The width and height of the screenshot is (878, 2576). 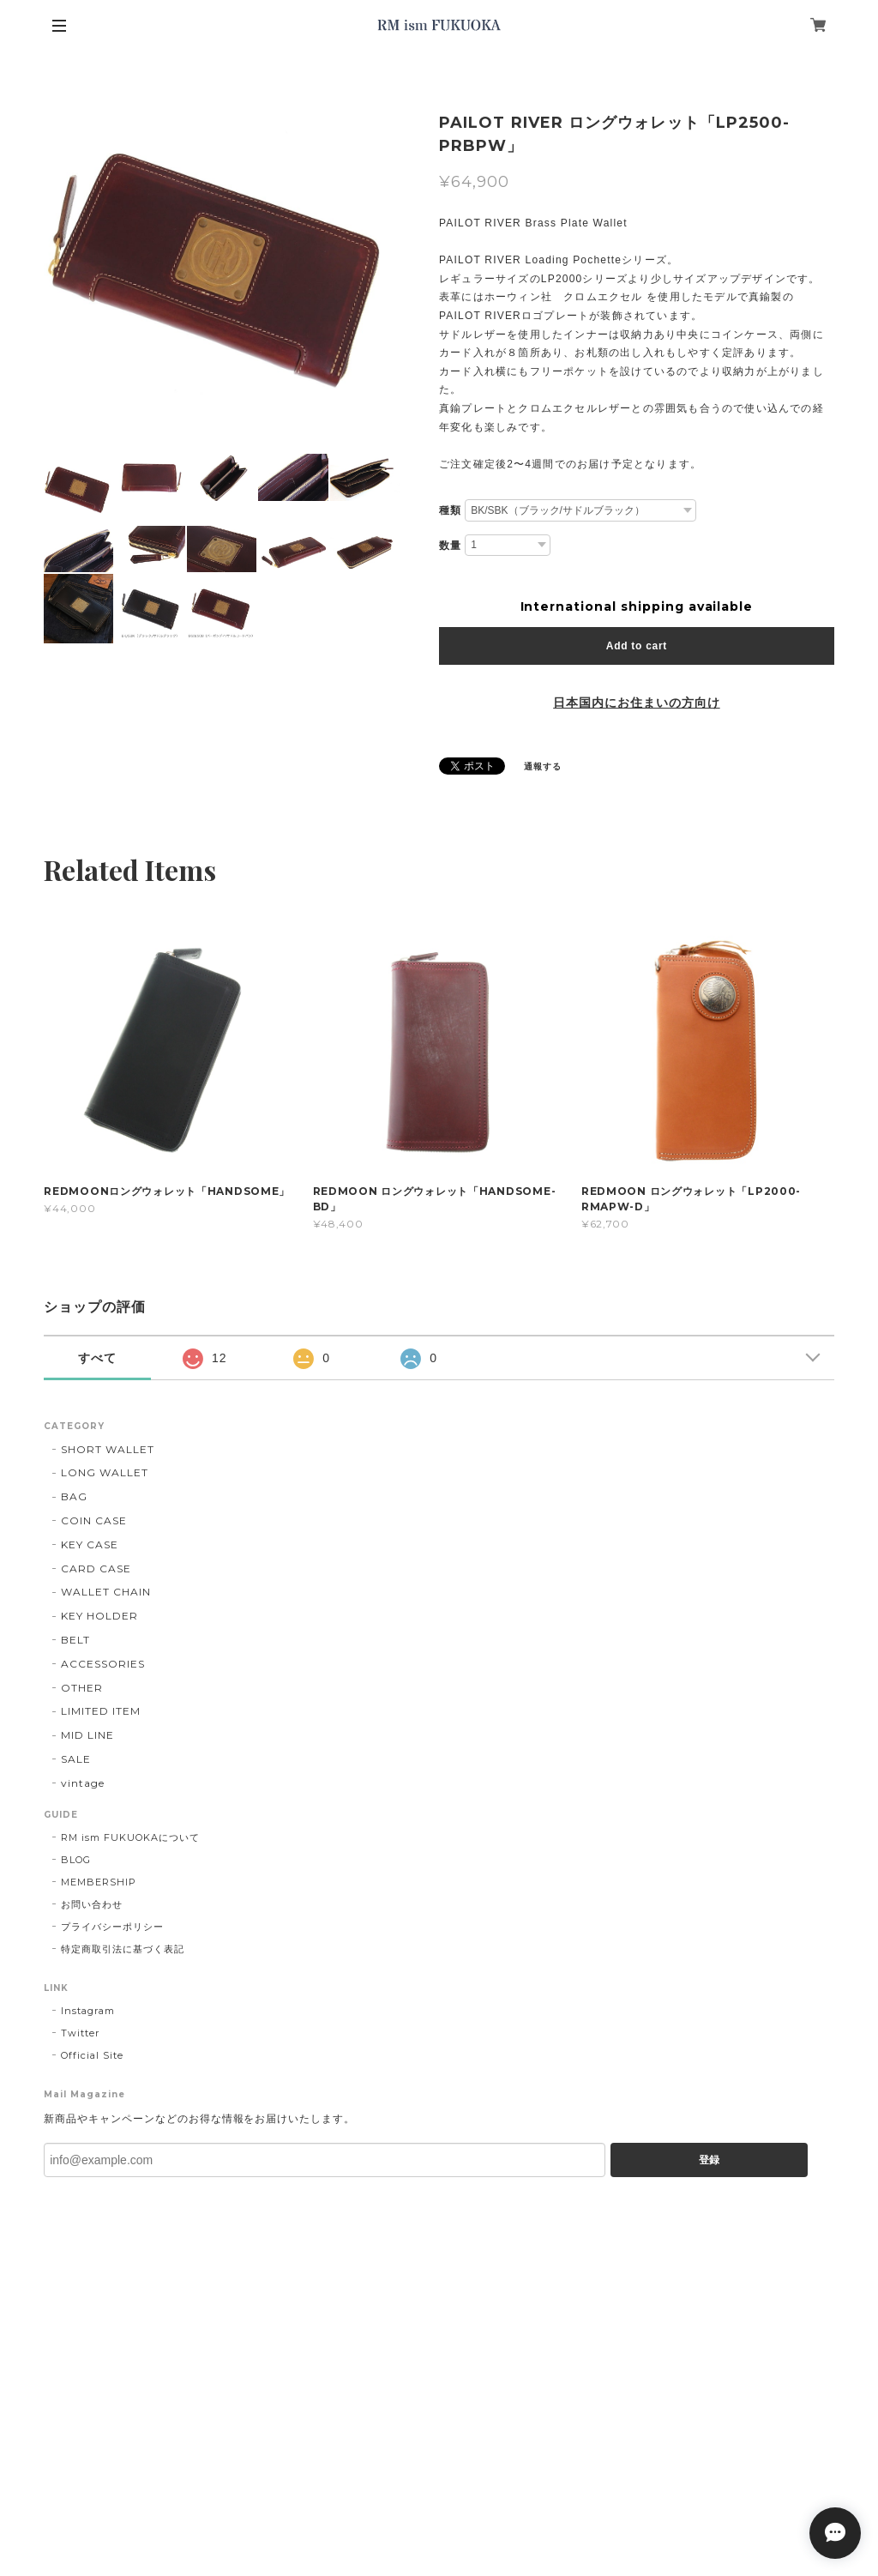 I want to click on KEY HOLDER, so click(x=99, y=1615).